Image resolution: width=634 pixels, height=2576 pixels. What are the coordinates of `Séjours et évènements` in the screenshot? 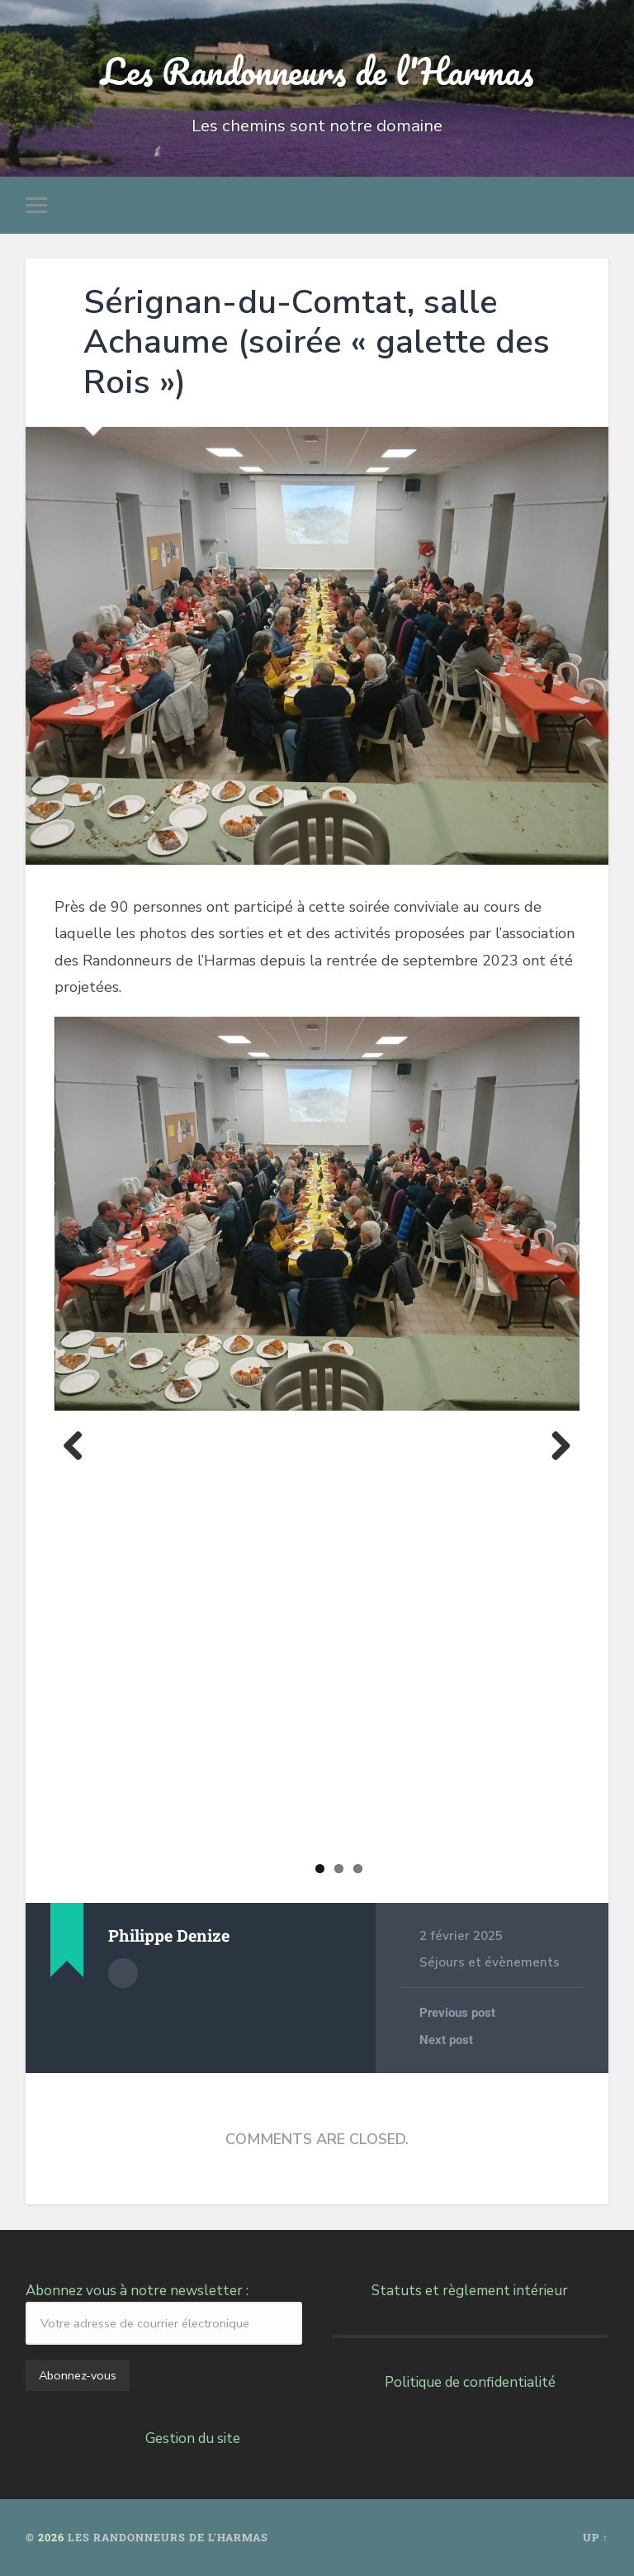 It's located at (489, 1962).